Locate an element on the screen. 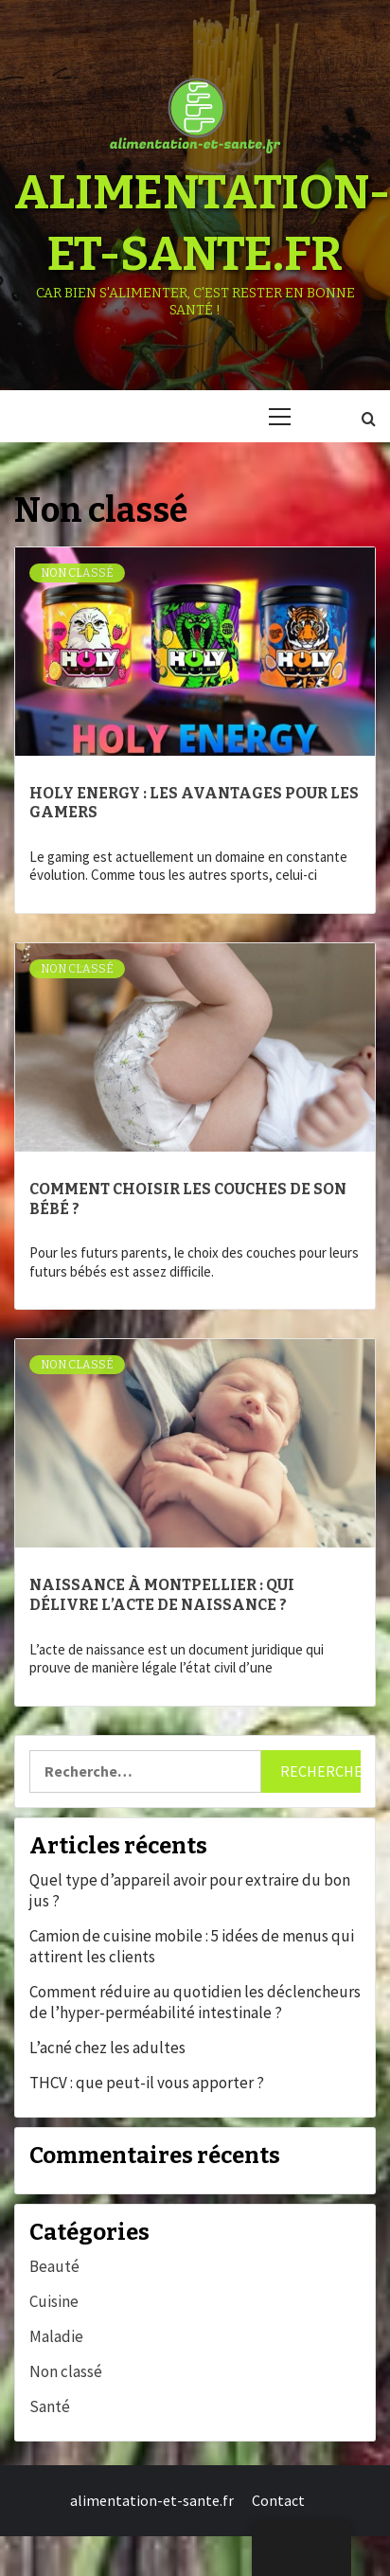  Quel type d’appareil avoir pour extraire du bon jus ? is located at coordinates (189, 1890).